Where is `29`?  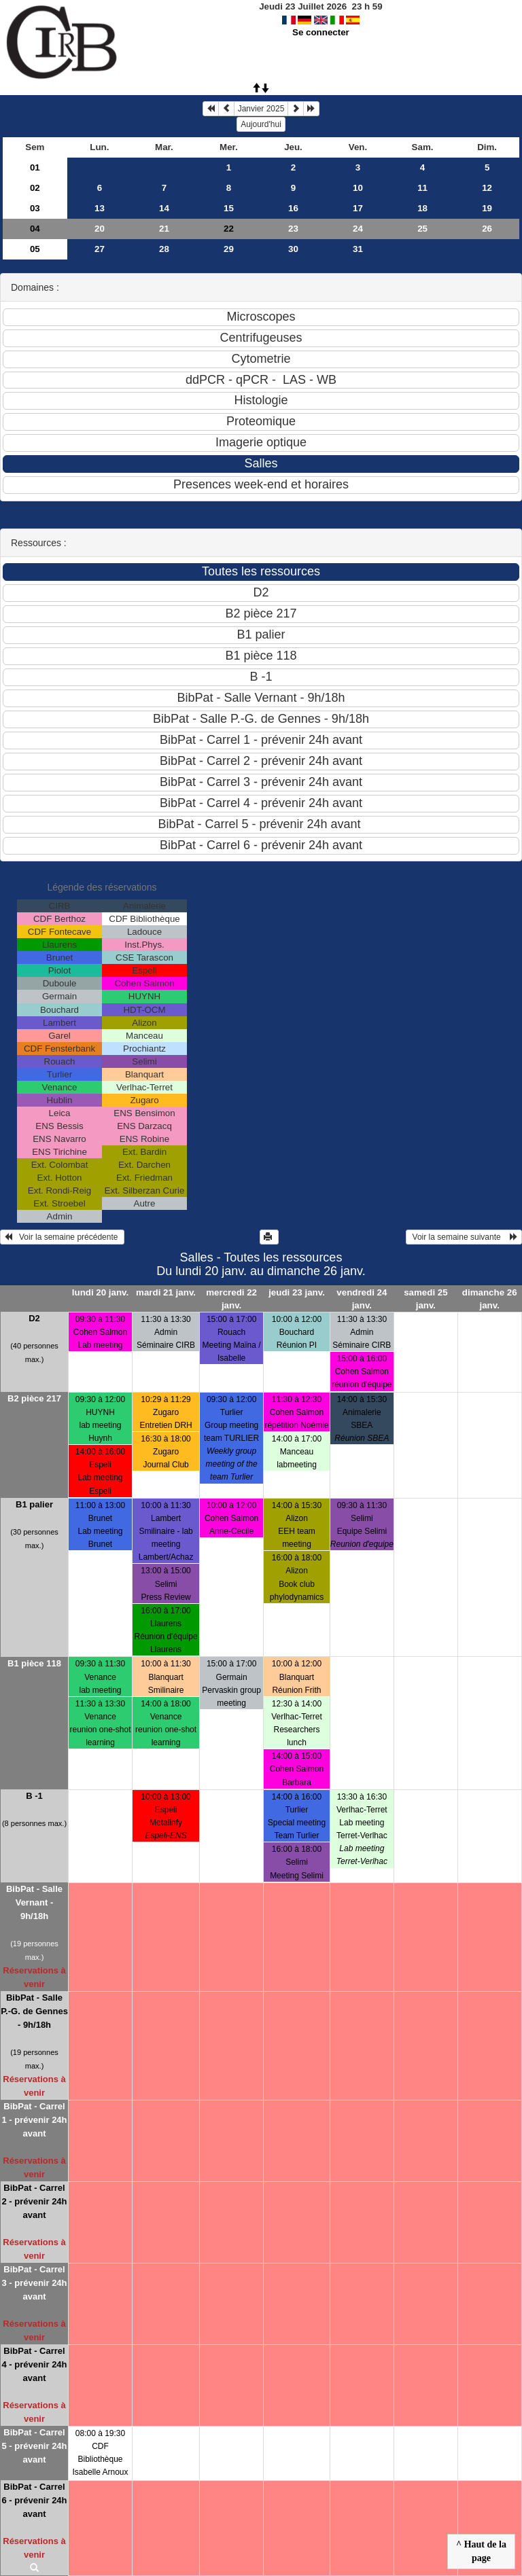 29 is located at coordinates (229, 249).